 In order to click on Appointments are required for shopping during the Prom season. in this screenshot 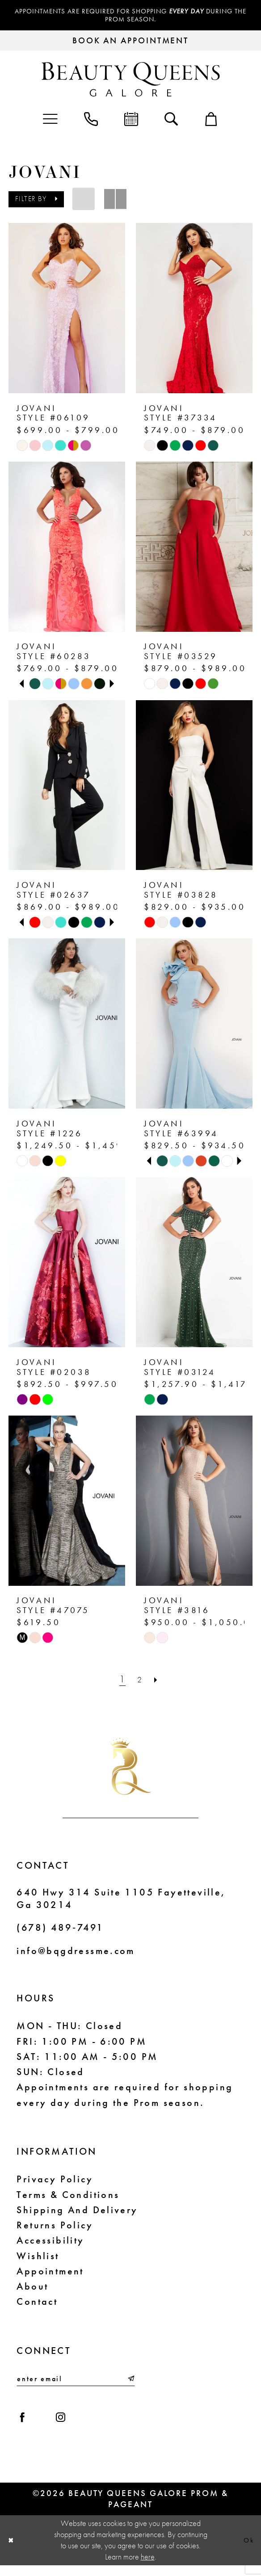, I will do `click(130, 16)`.